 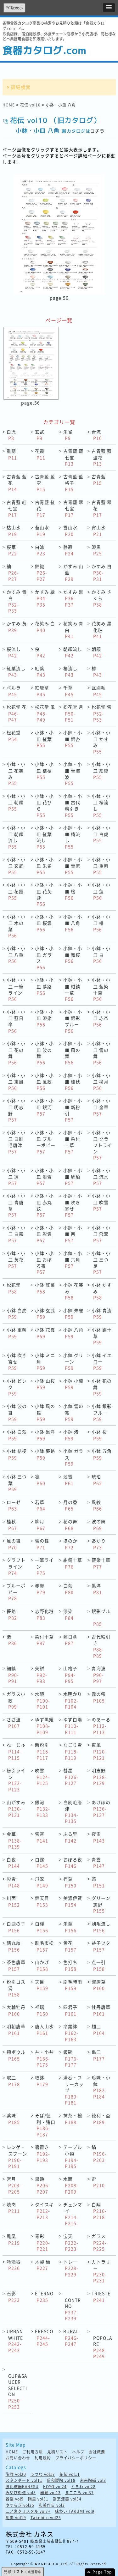 I want to click on 小鉢・小皿 青海波, so click(x=72, y=773).